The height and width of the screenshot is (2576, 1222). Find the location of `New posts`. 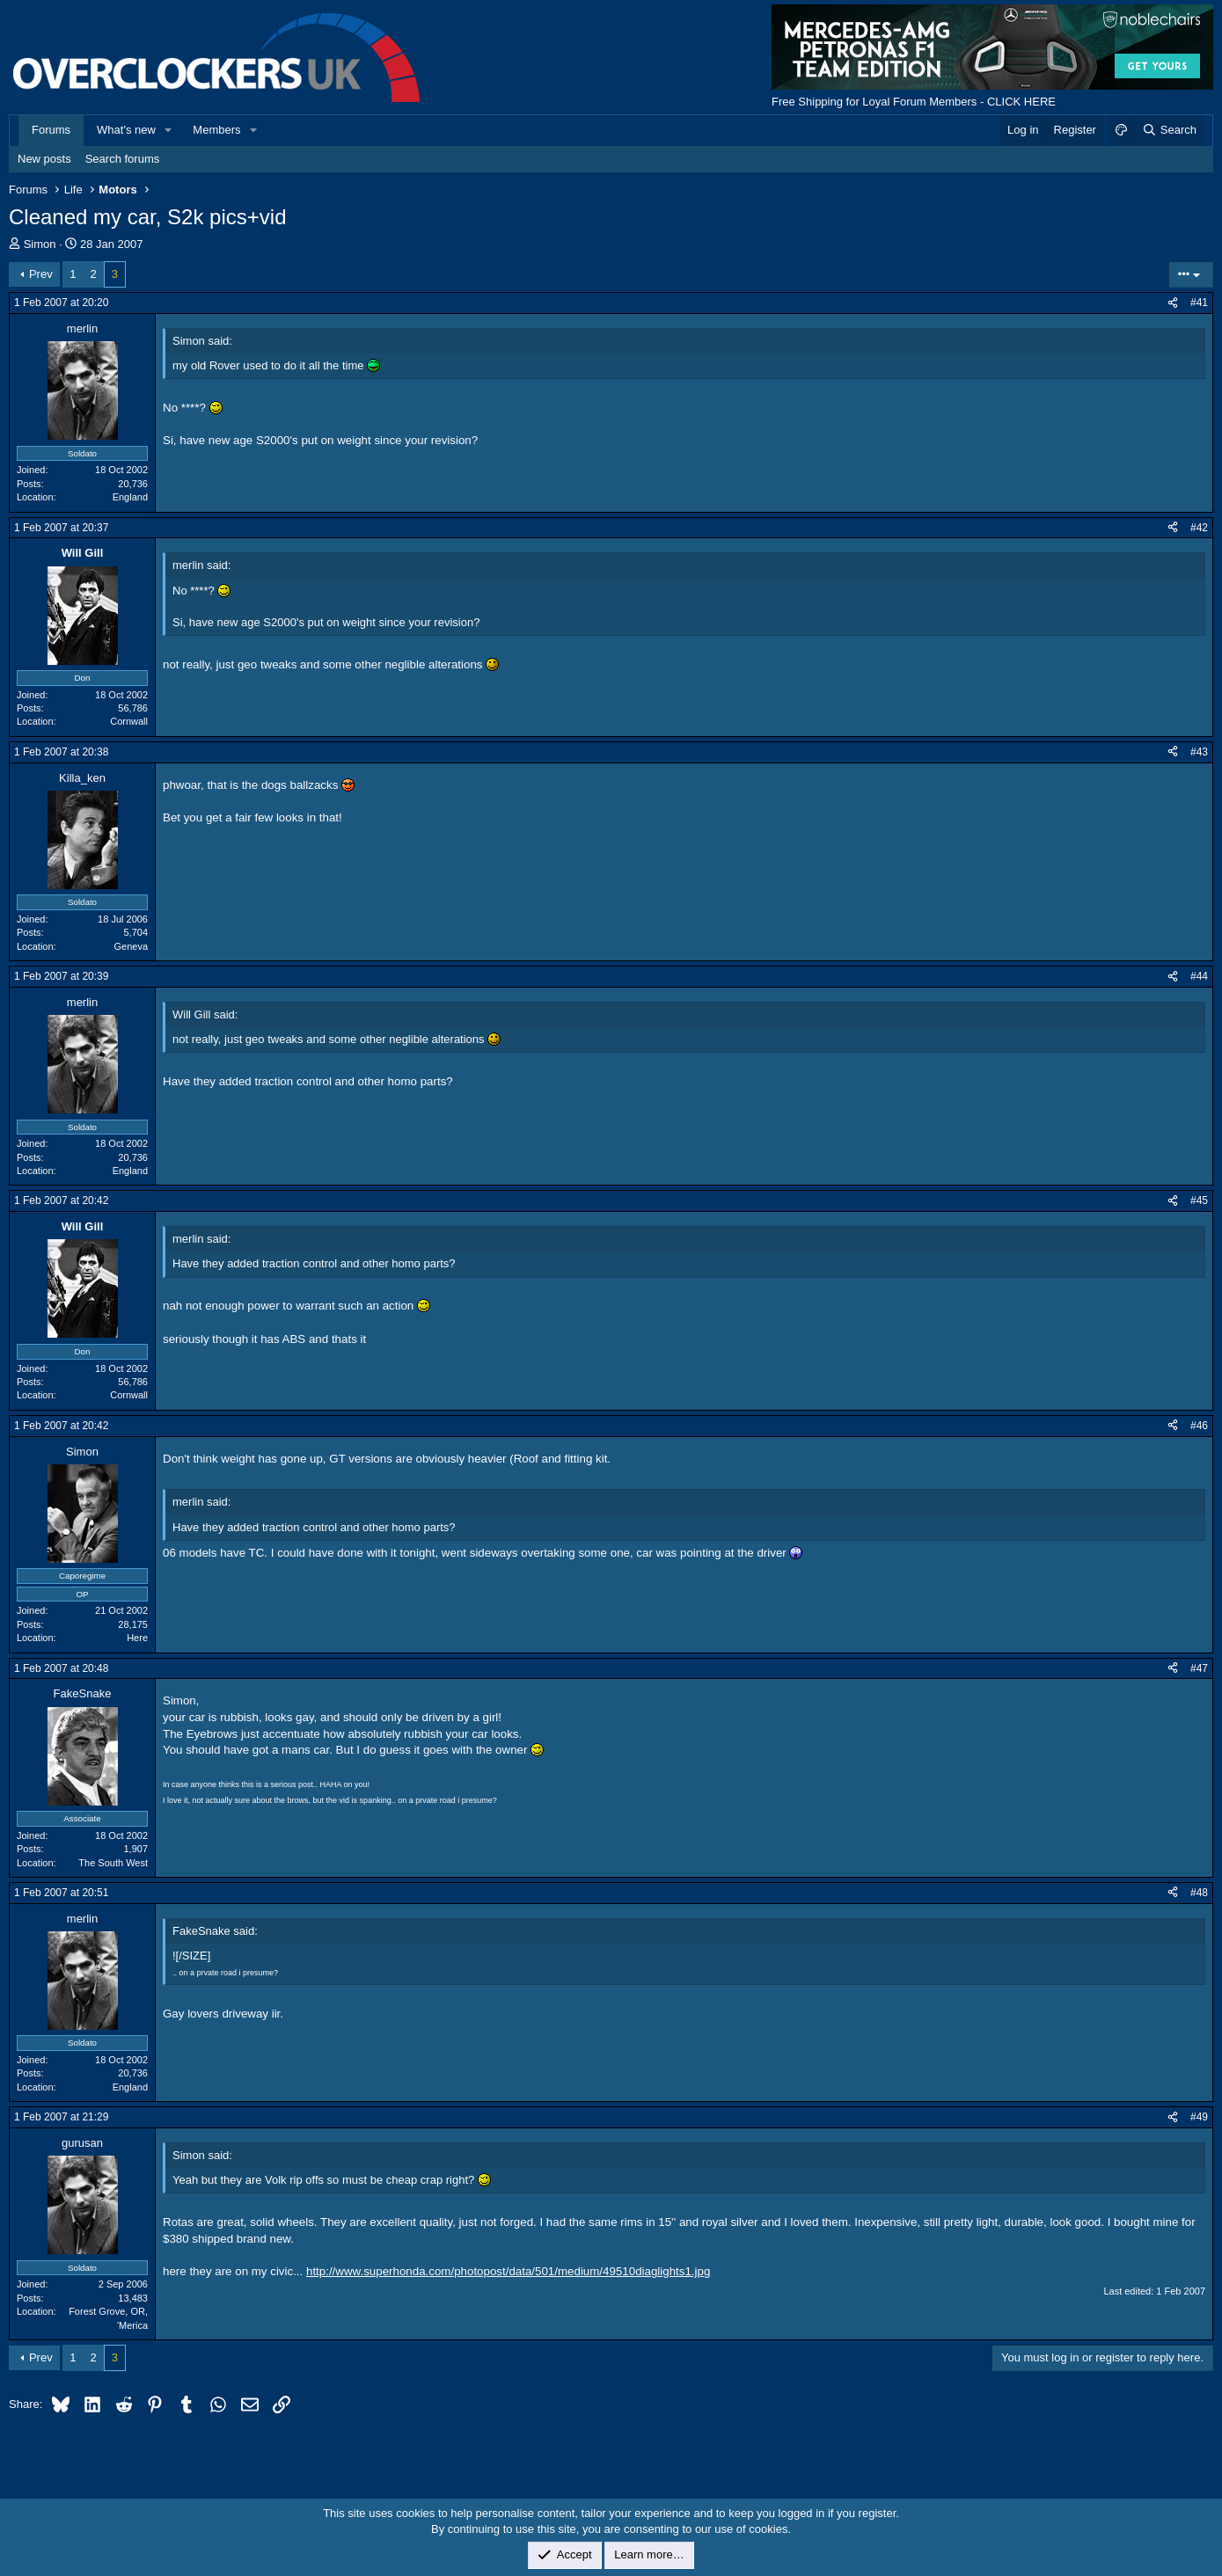

New posts is located at coordinates (44, 158).